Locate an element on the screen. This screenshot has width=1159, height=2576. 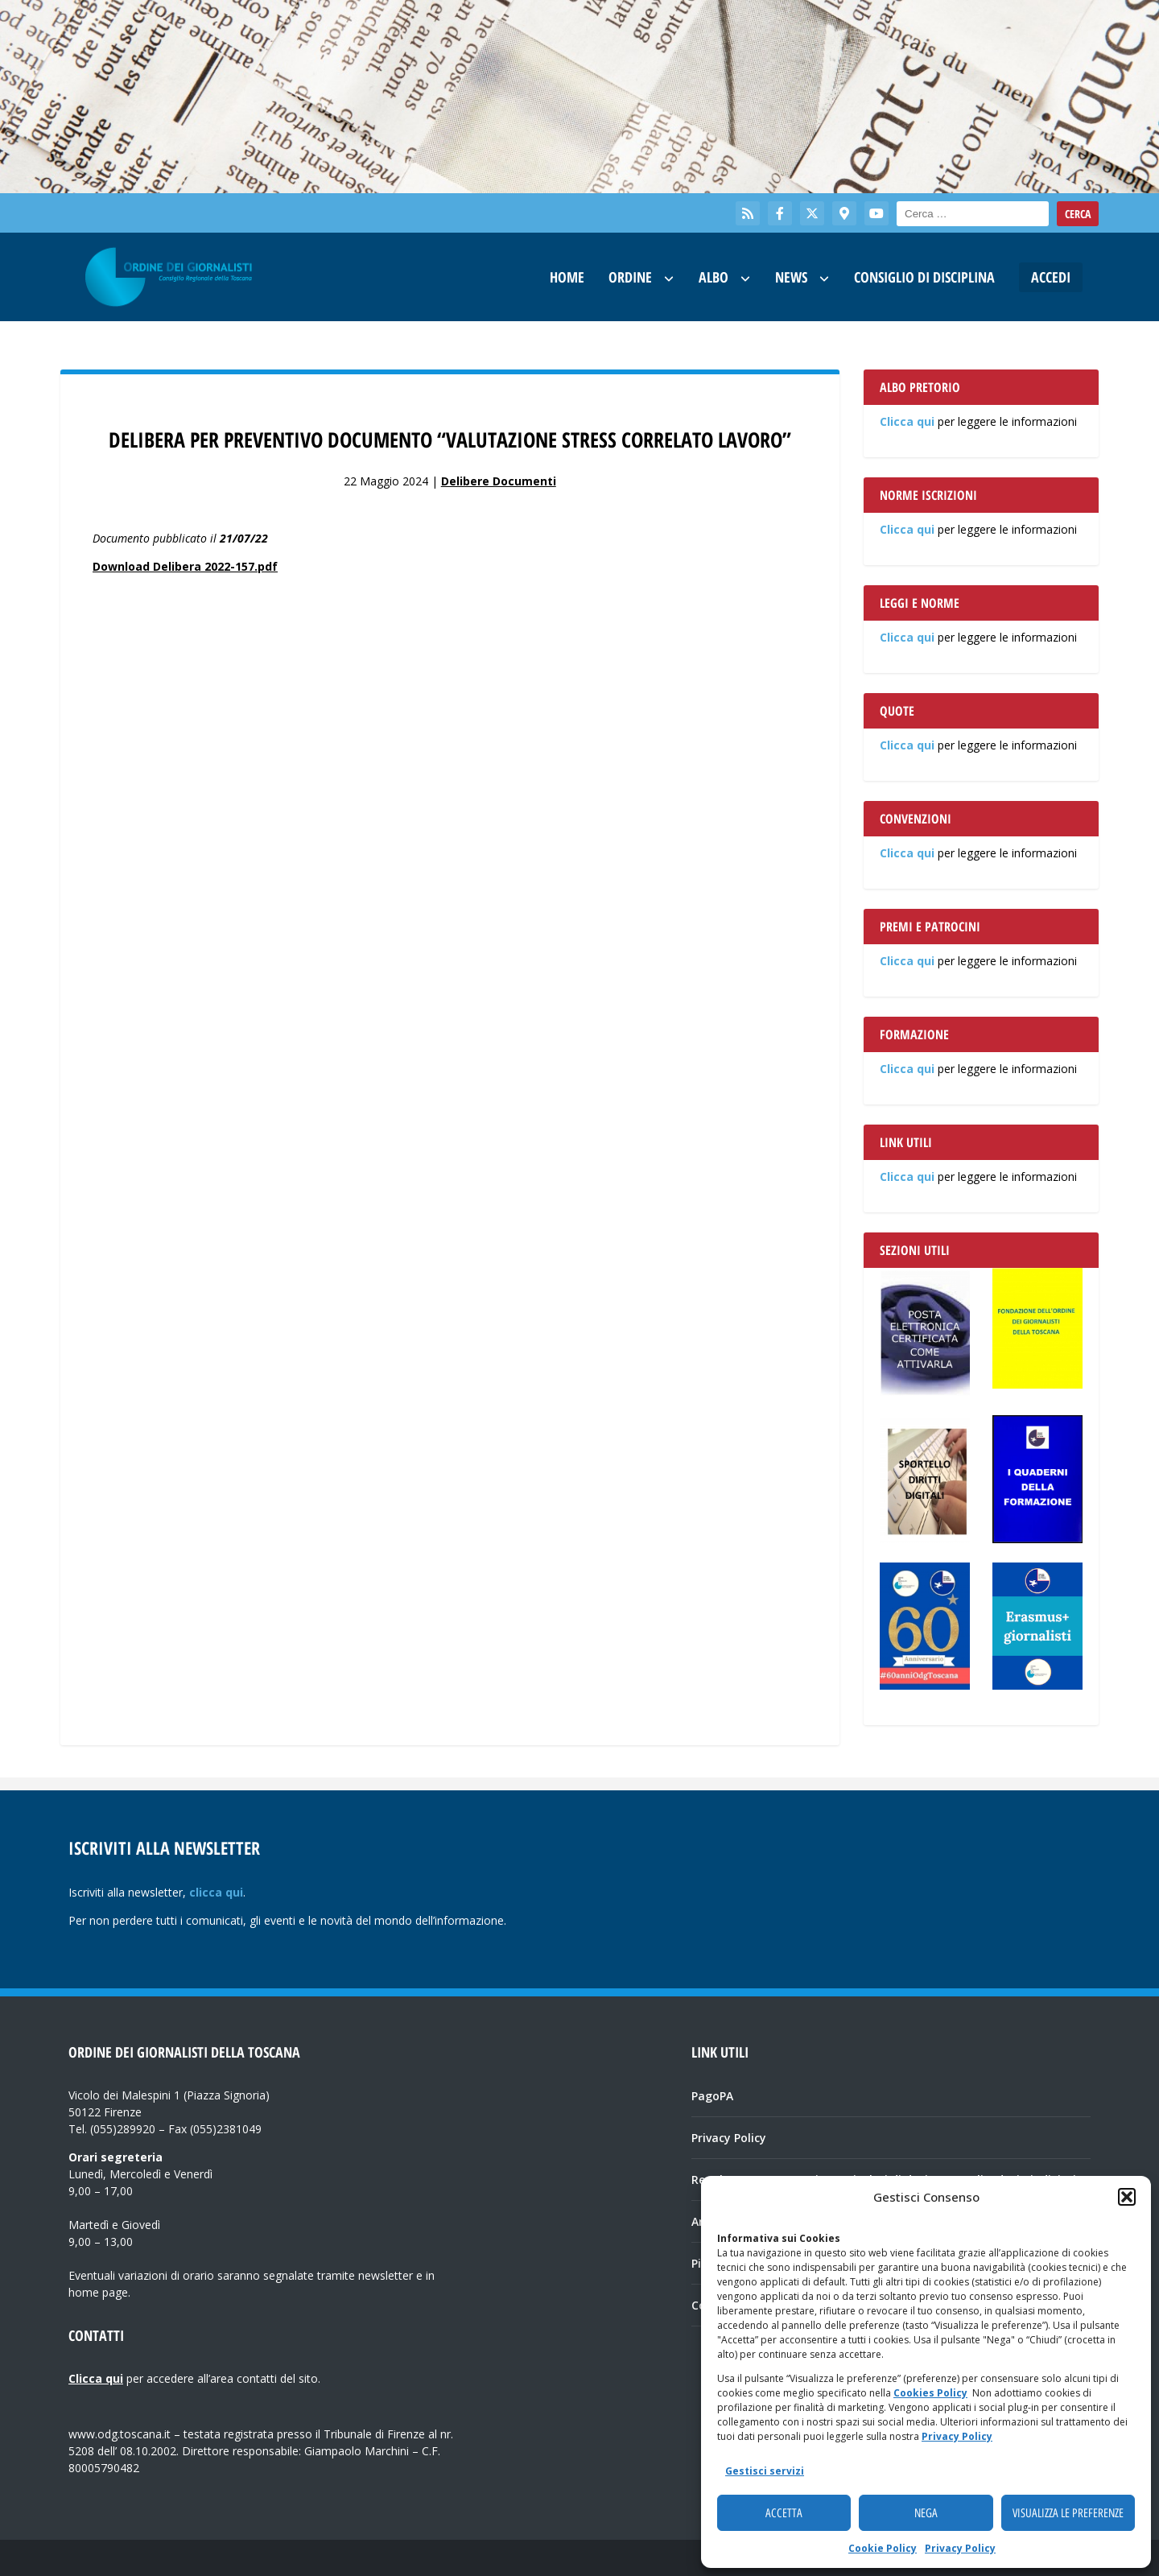
[button] is located at coordinates (1127, 2197).